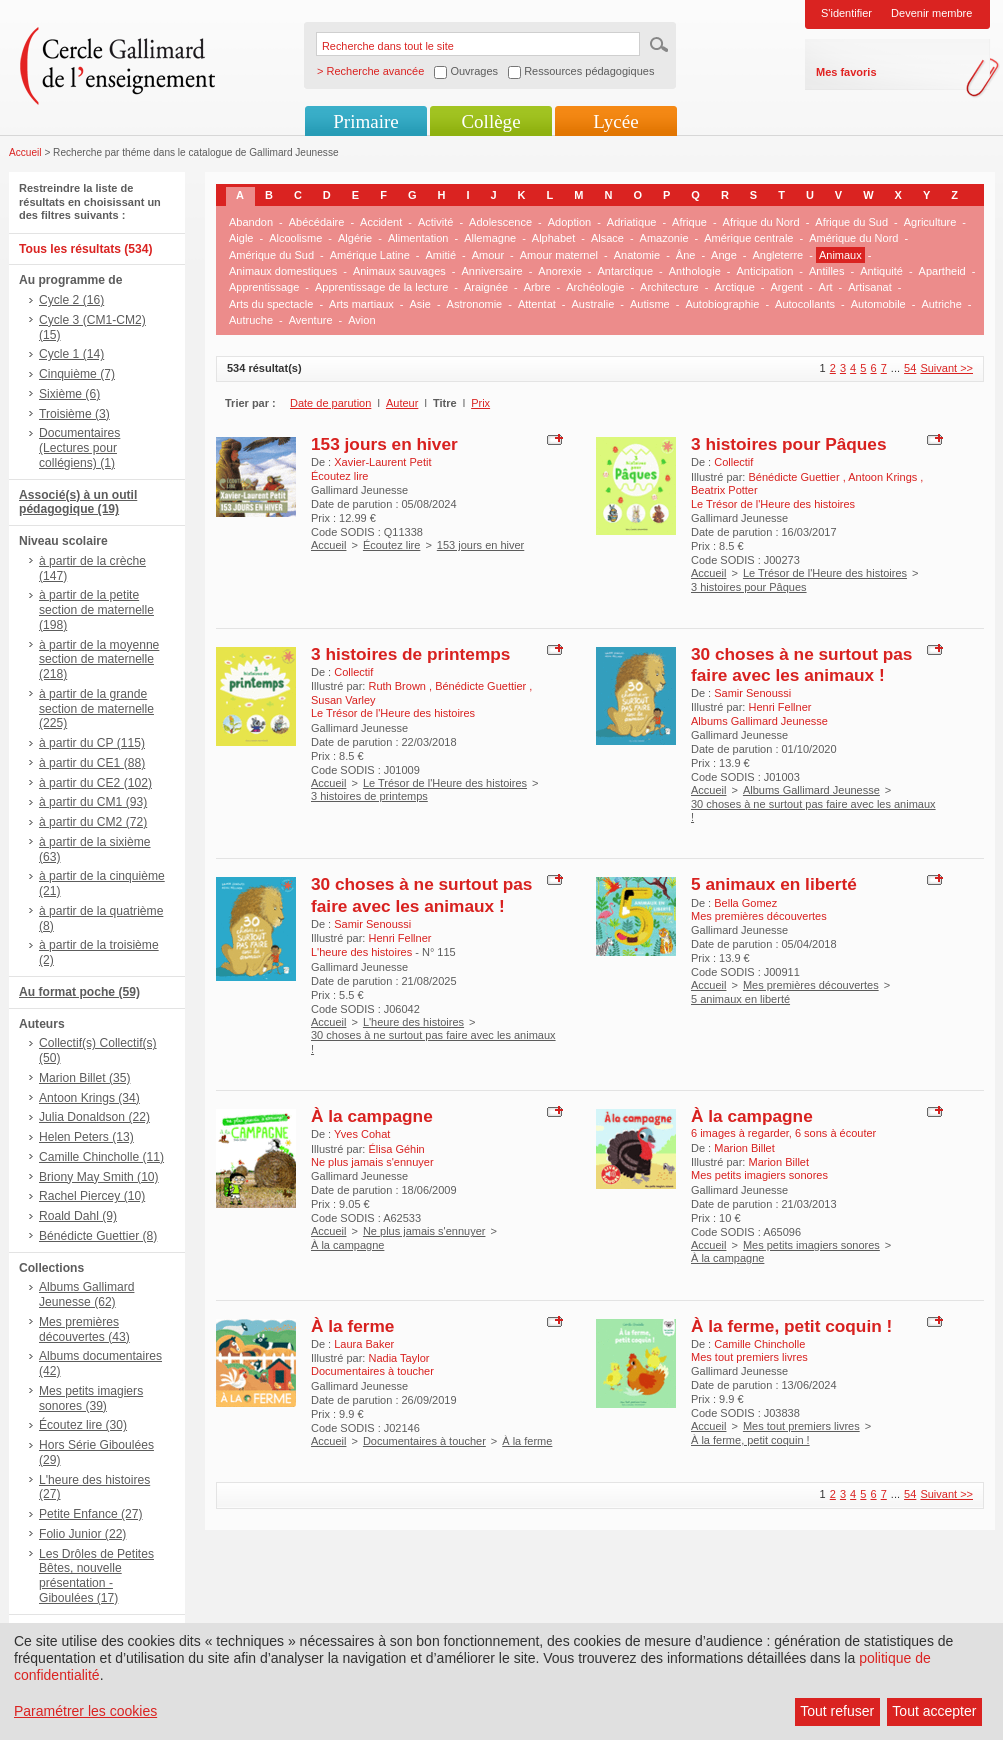  I want to click on Asie, so click(420, 304).